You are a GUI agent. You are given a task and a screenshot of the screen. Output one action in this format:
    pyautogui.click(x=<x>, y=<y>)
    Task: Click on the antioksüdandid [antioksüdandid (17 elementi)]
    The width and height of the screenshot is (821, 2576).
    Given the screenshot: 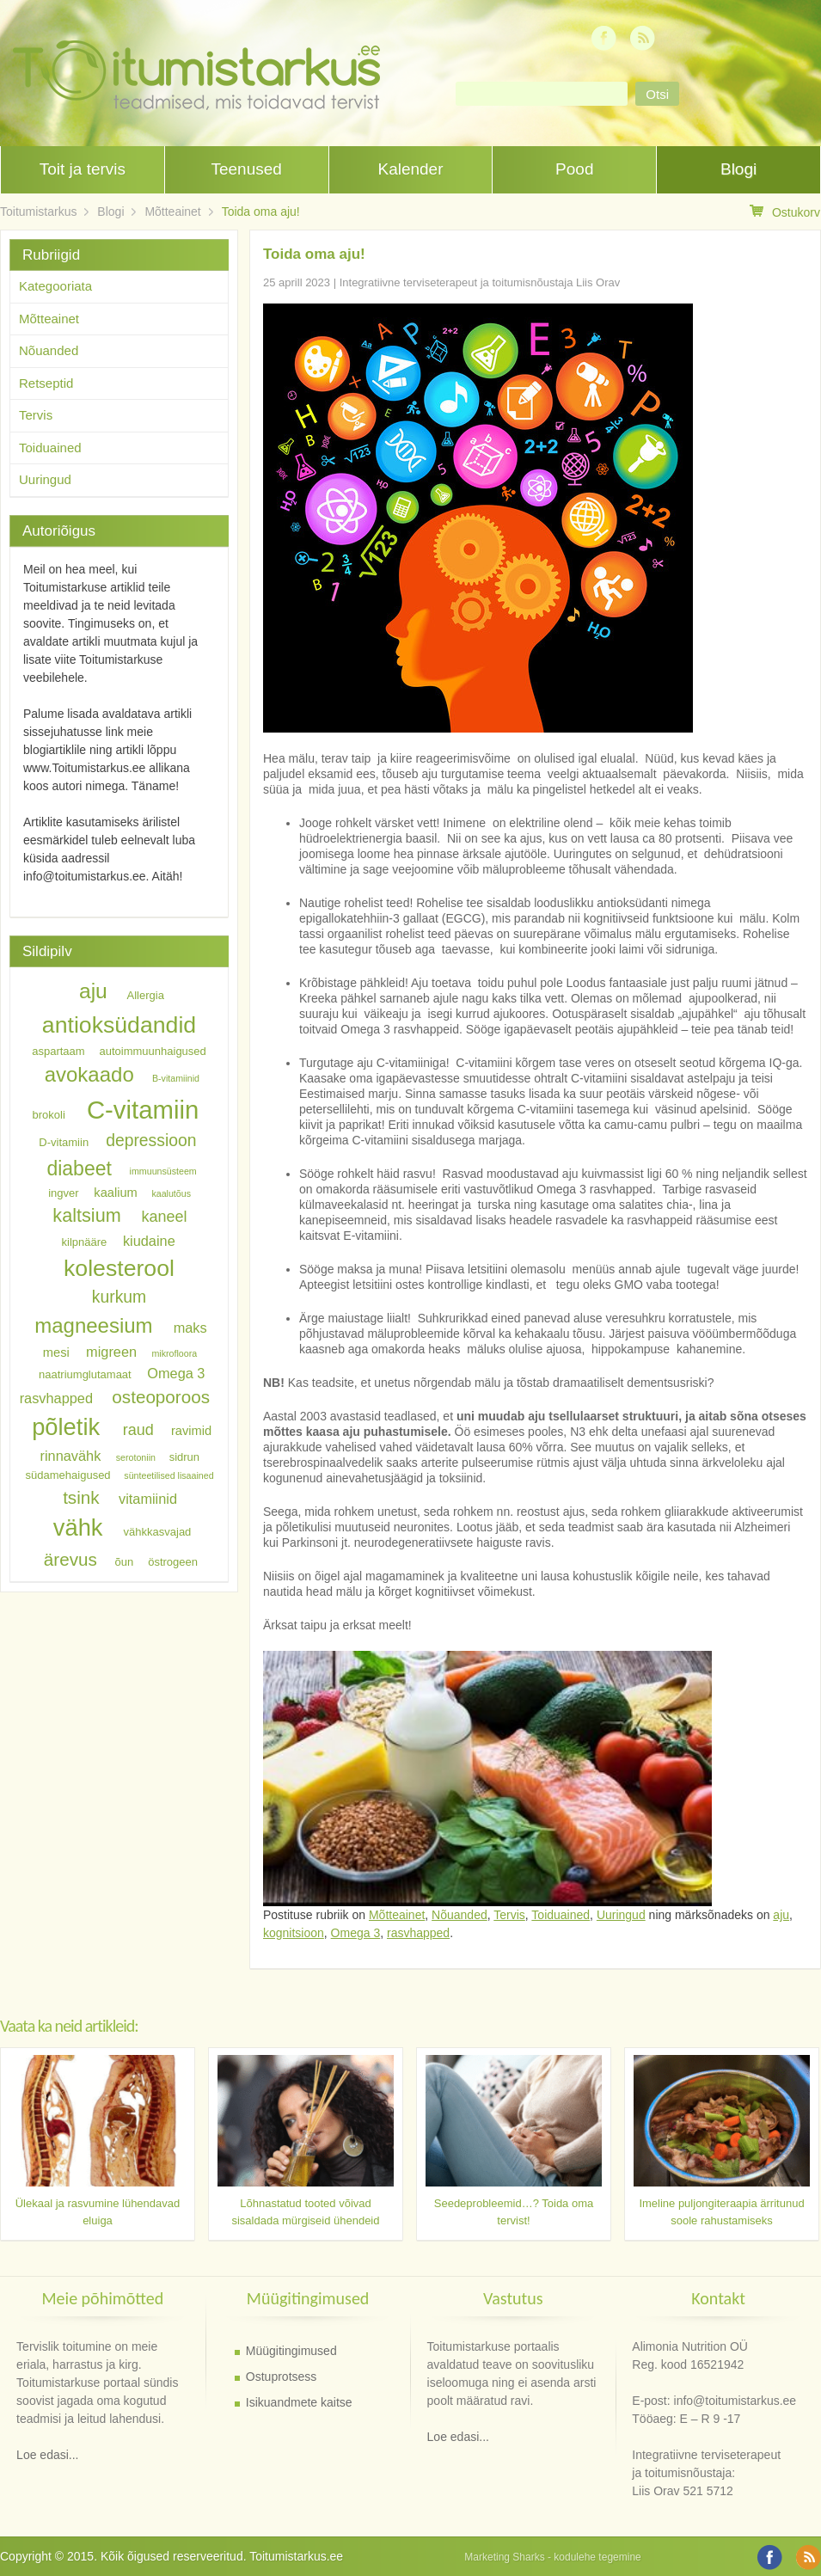 What is the action you would take?
    pyautogui.click(x=119, y=1025)
    